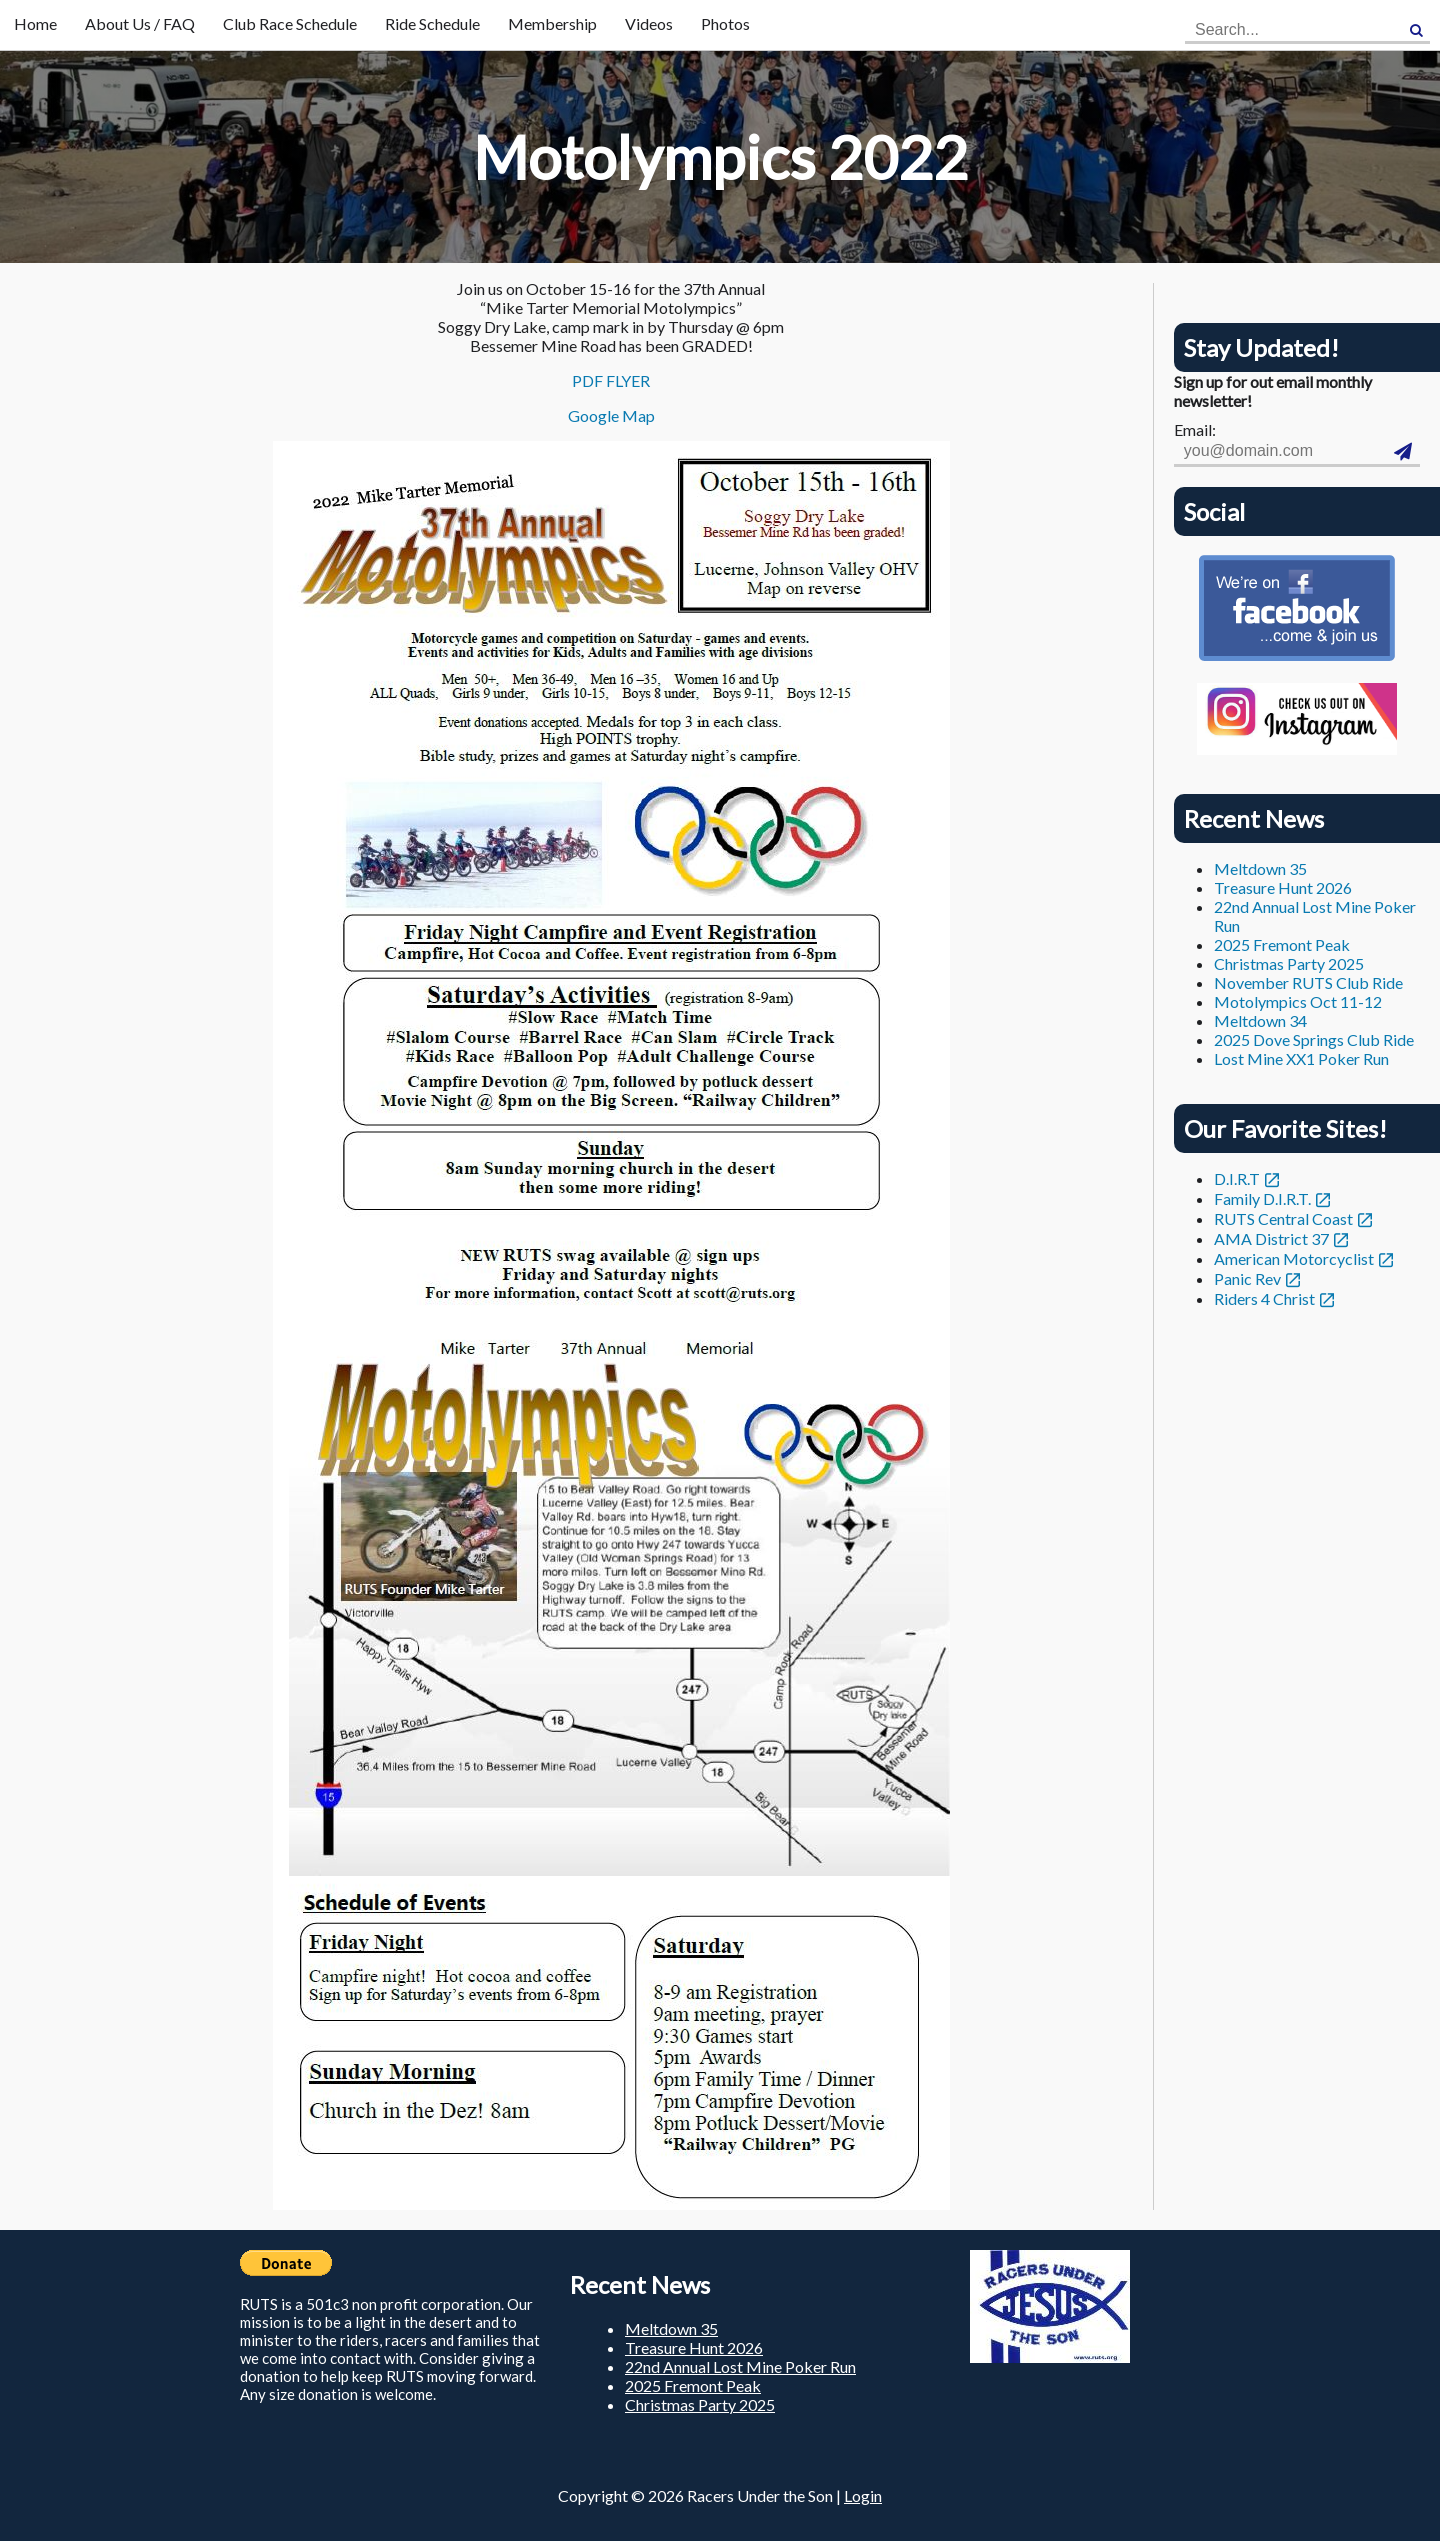 This screenshot has width=1440, height=2541. What do you see at coordinates (552, 23) in the screenshot?
I see `Membership` at bounding box center [552, 23].